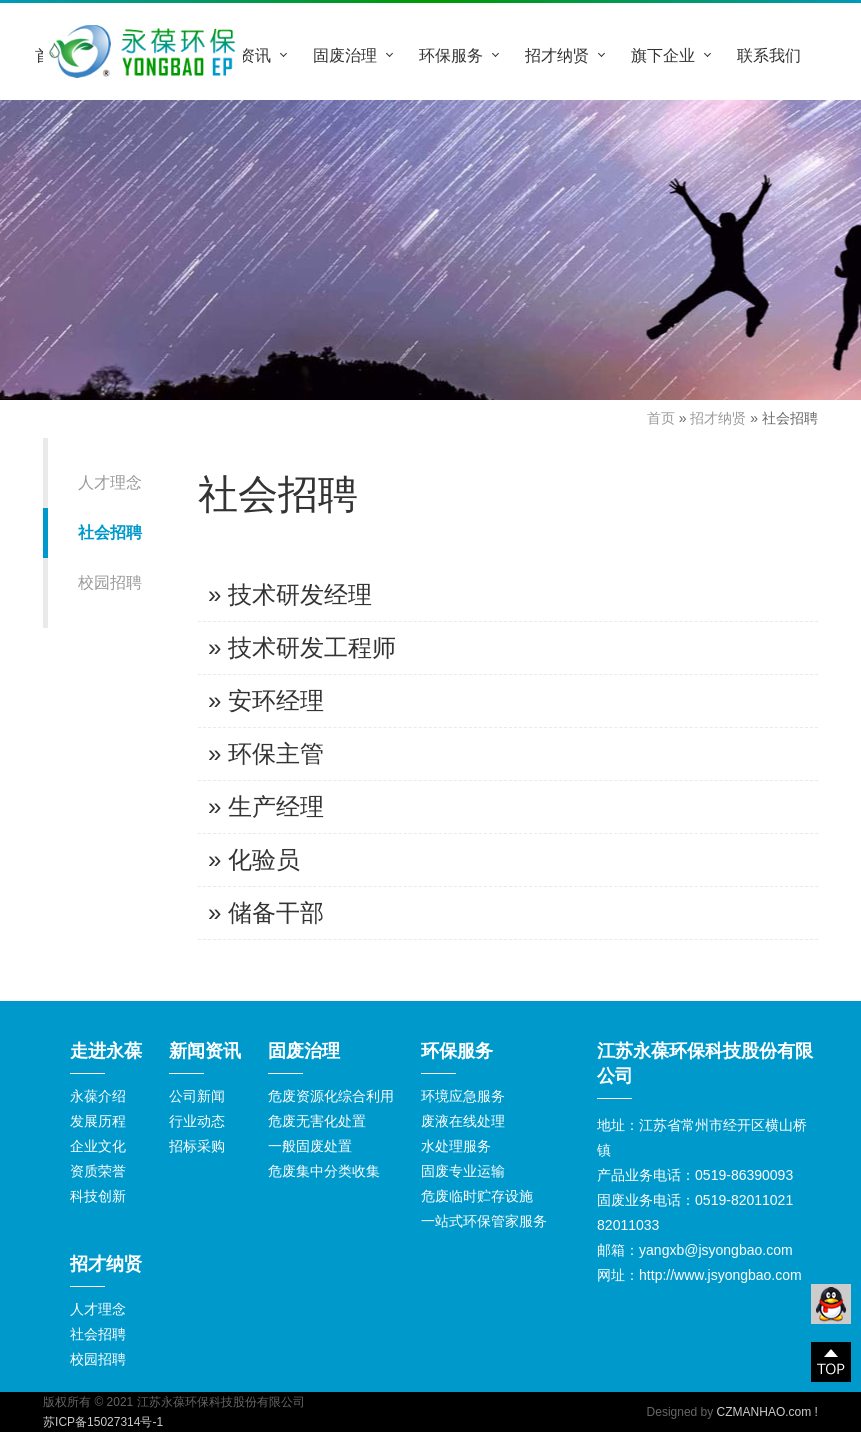  Describe the element at coordinates (266, 700) in the screenshot. I see `» 安环经理` at that location.